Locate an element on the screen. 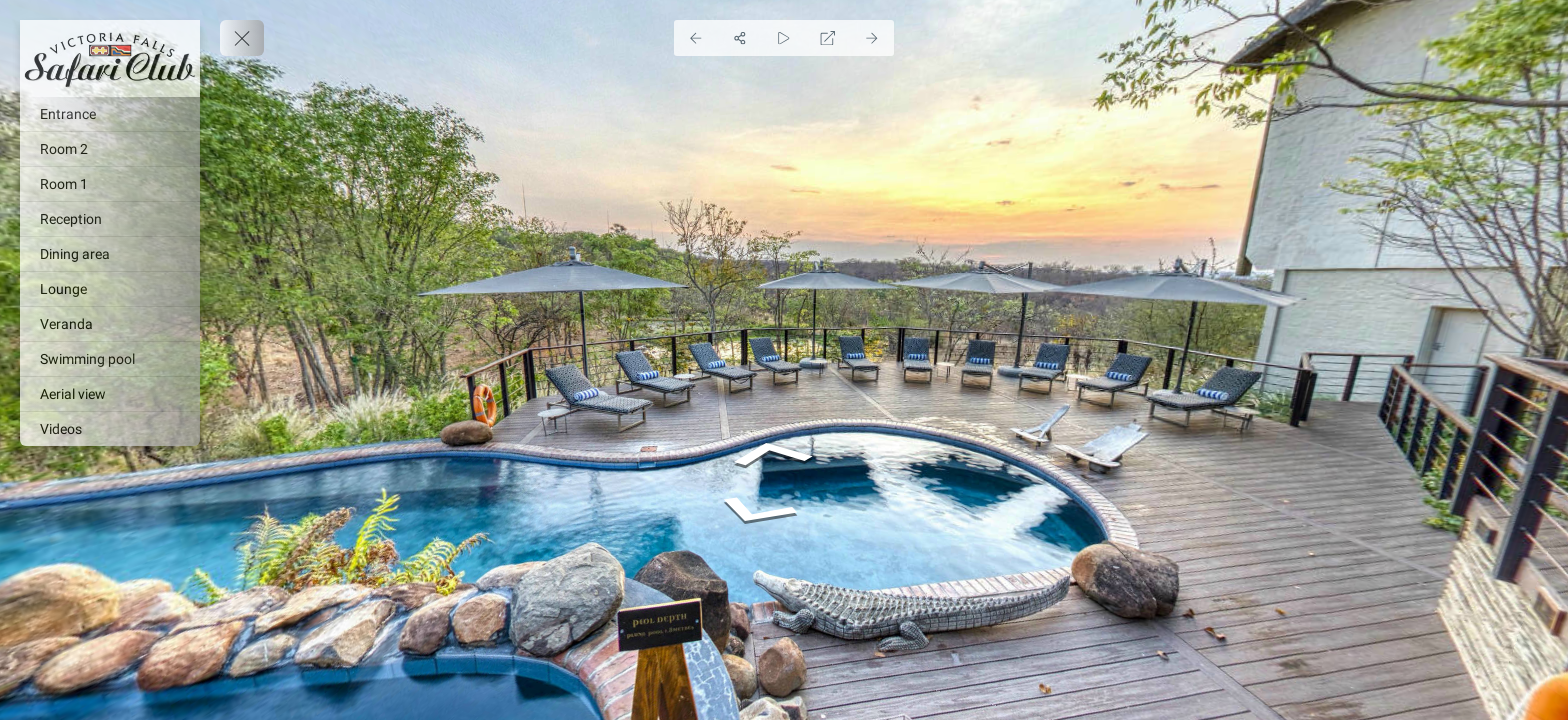  [Auto Play] is located at coordinates (784, 38).